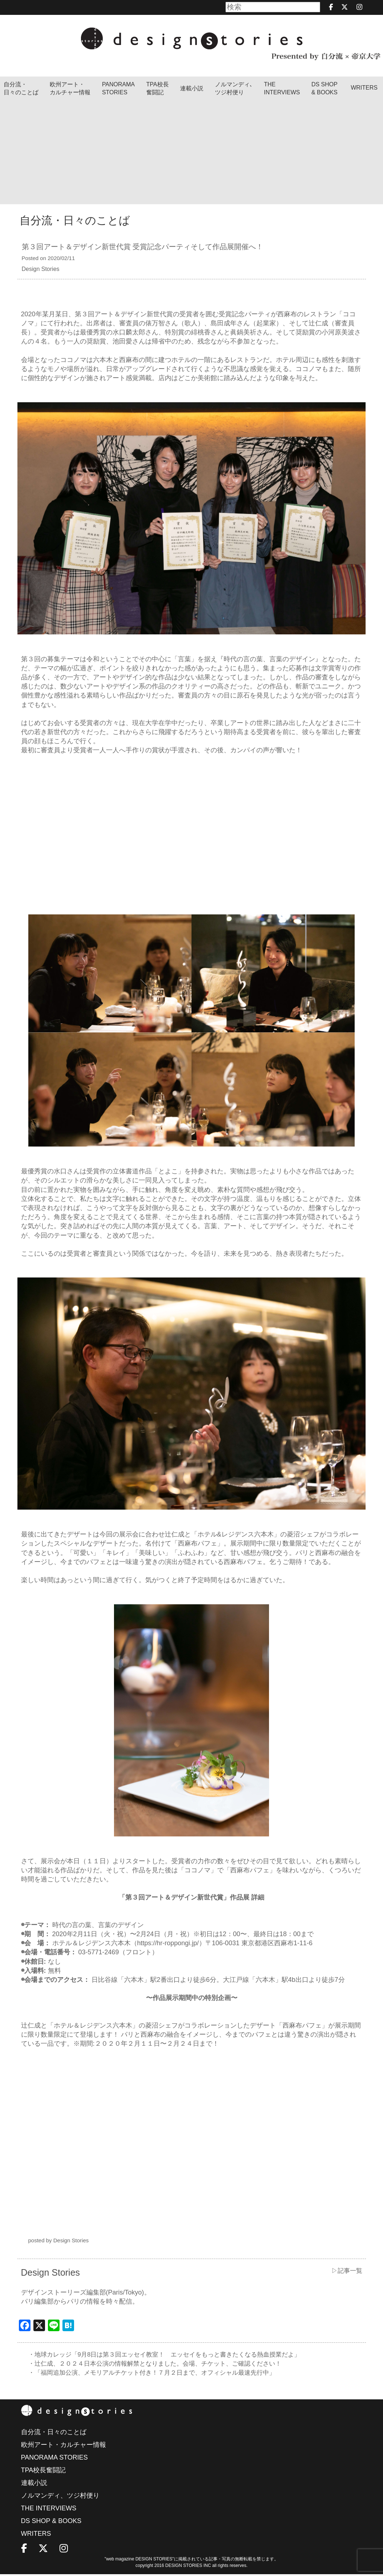 The width and height of the screenshot is (383, 2576). I want to click on ノルマンディ､ツジ村便り, so click(234, 88).